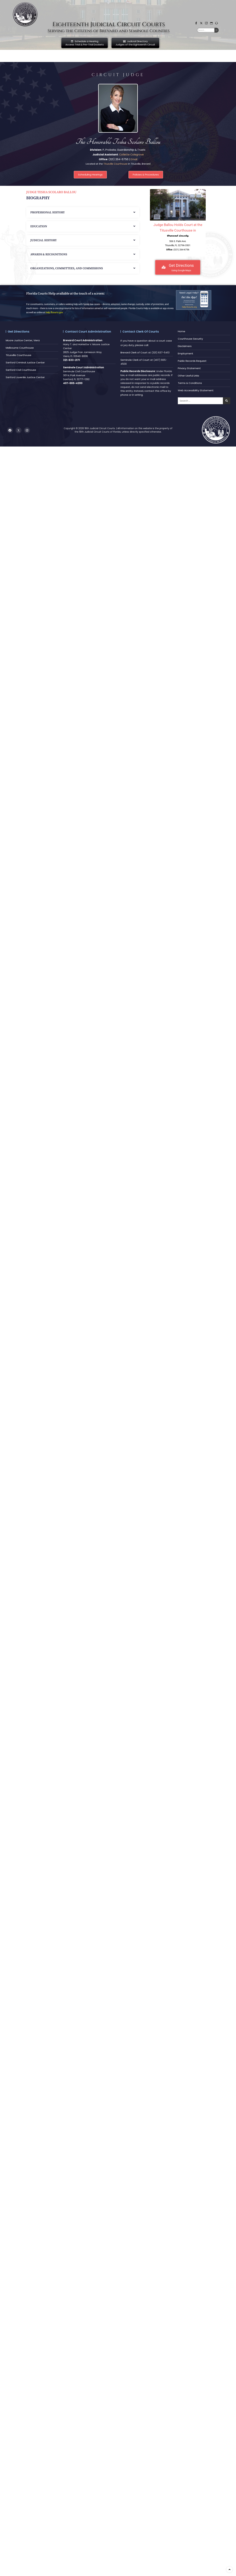  Describe the element at coordinates (192, 361) in the screenshot. I see `Public Records Request` at that location.